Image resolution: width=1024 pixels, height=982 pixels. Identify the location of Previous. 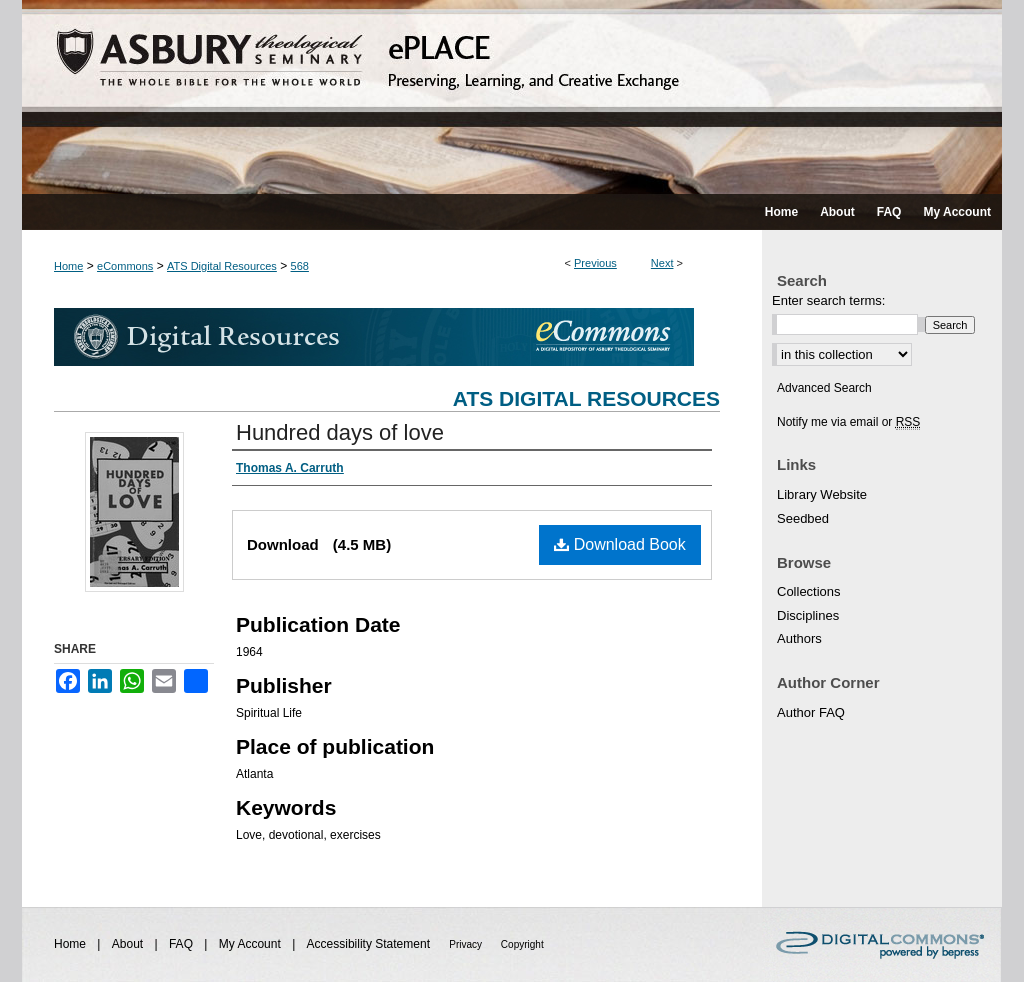
(595, 263).